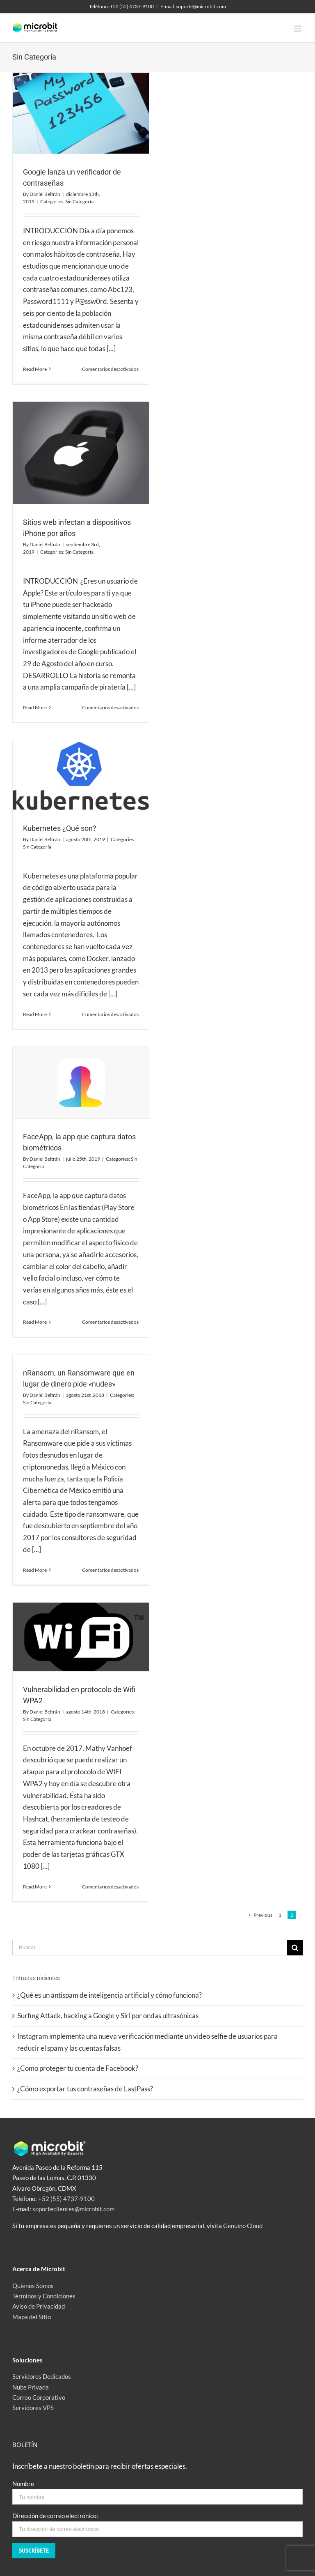  What do you see at coordinates (109, 1995) in the screenshot?
I see `¿Qué es un antispam de inteligencia artificial y cómo funciona?` at bounding box center [109, 1995].